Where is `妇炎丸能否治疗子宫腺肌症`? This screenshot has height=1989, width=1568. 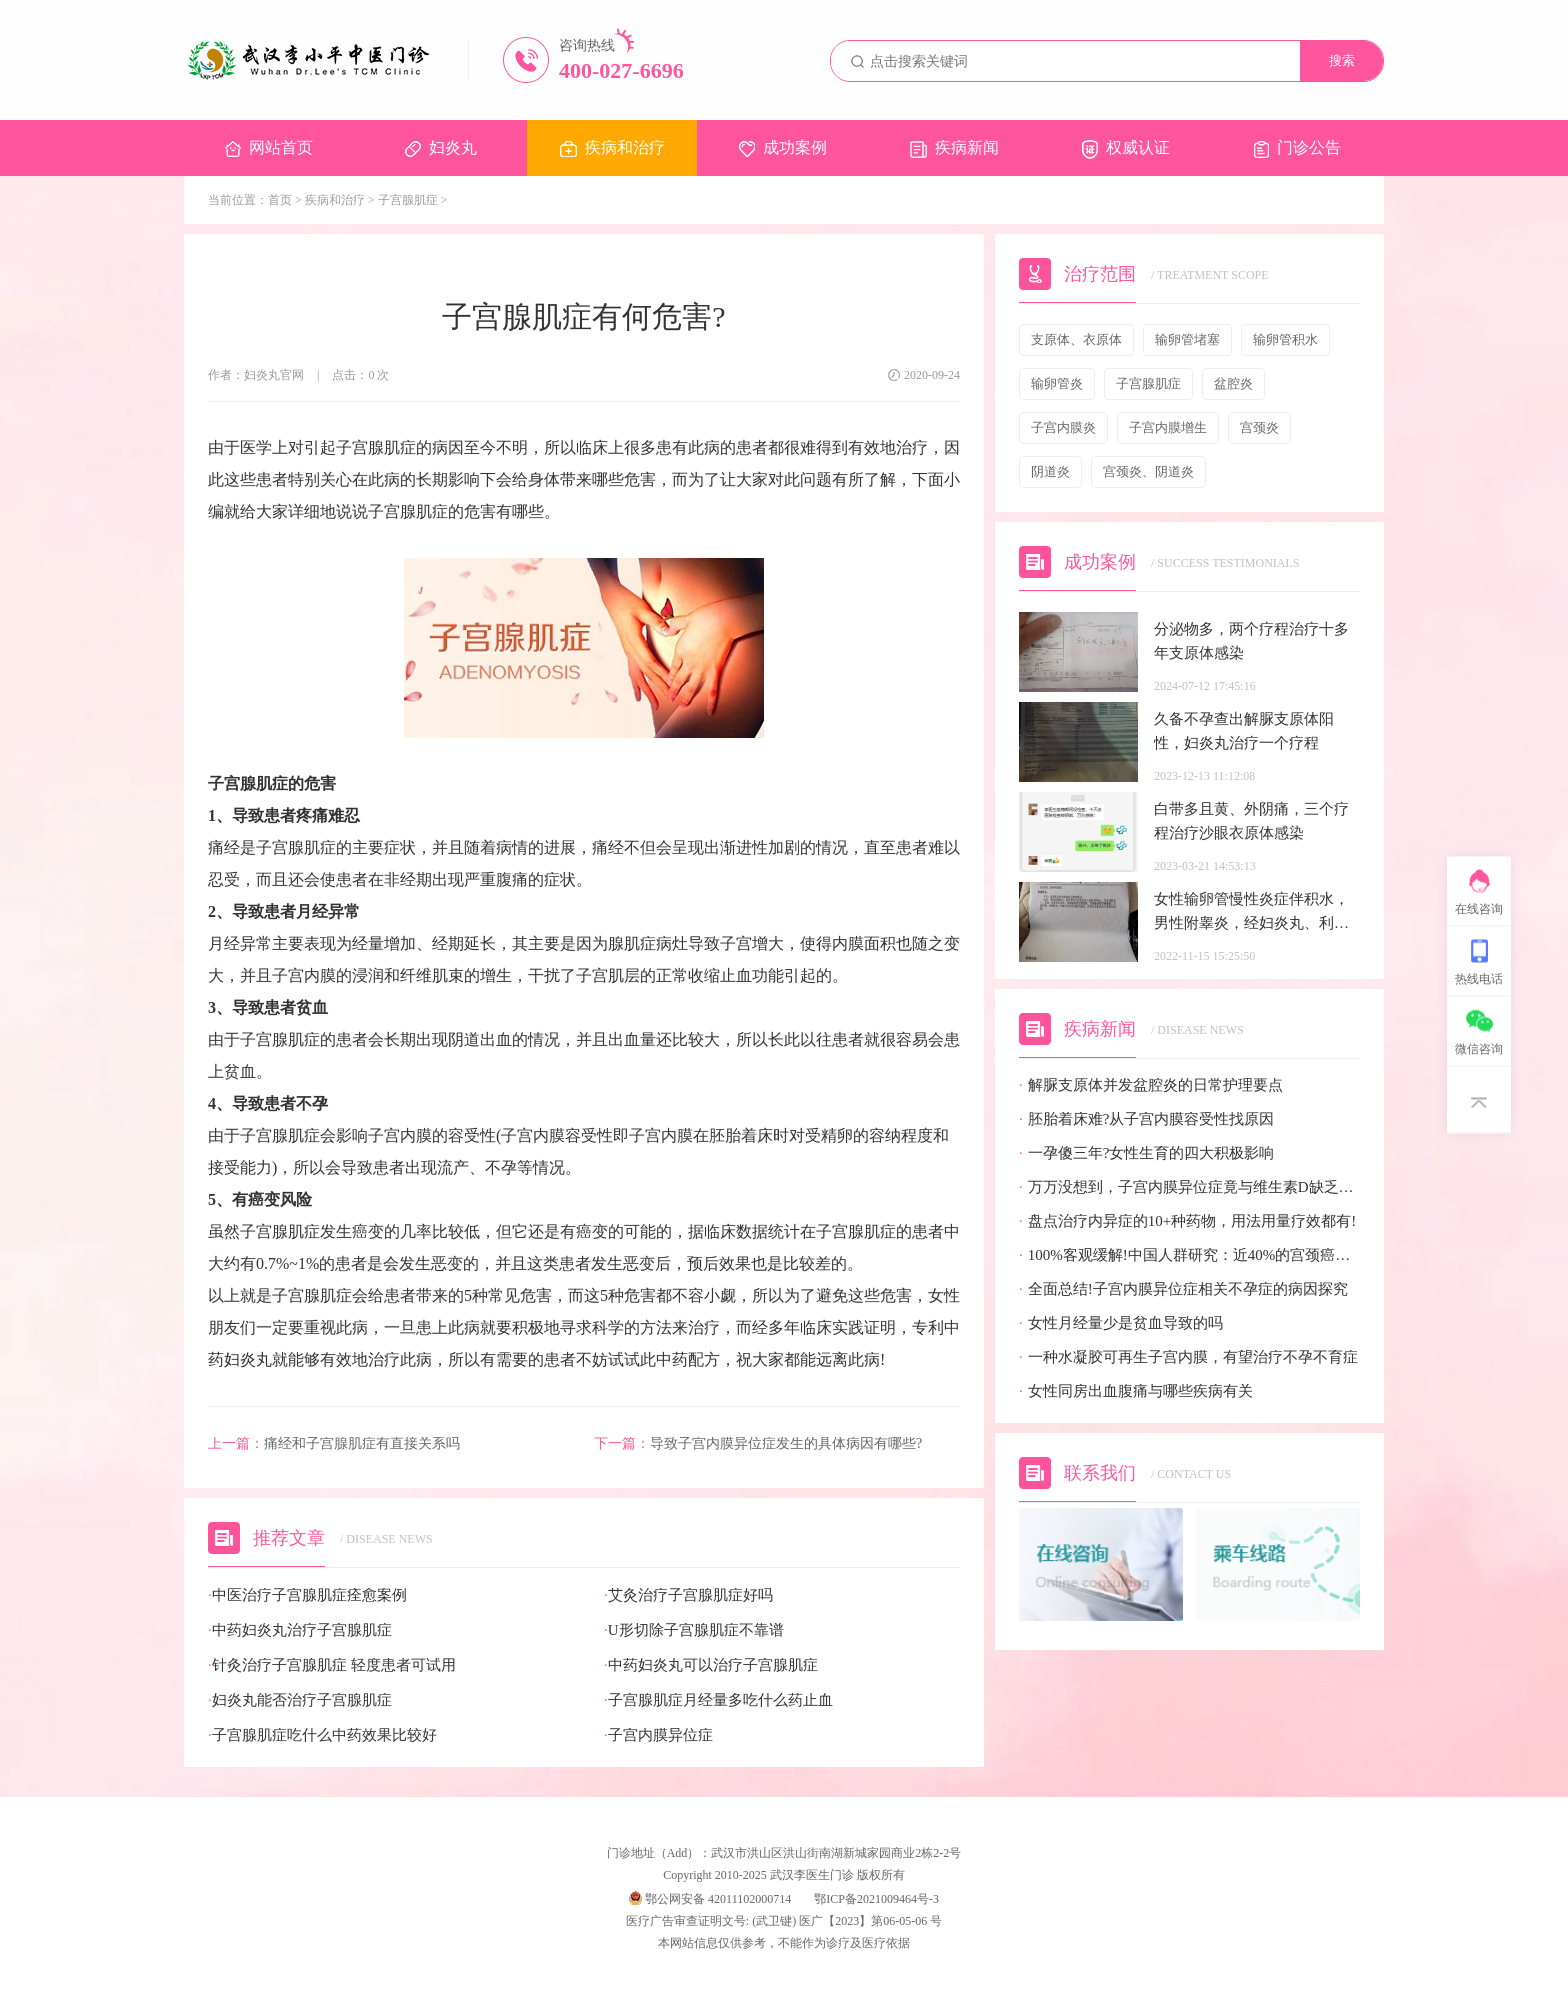
妇炎丸能否治疗子宫腺肌症 is located at coordinates (300, 1700).